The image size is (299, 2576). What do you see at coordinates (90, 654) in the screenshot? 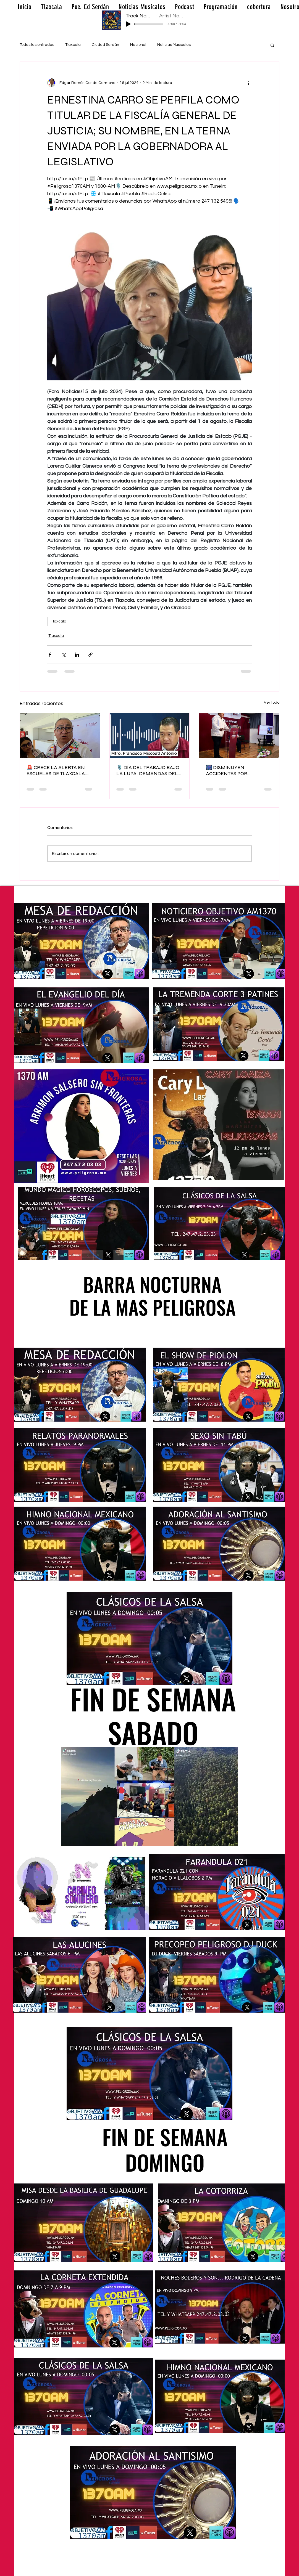
I see `[Compartir a través de un enlace]` at bounding box center [90, 654].